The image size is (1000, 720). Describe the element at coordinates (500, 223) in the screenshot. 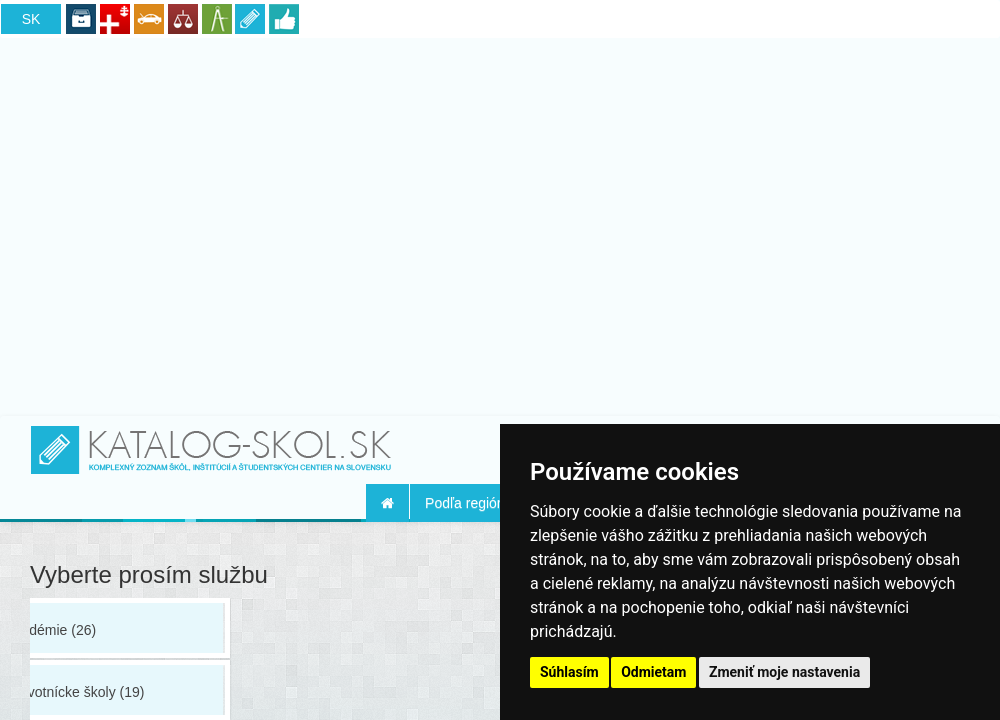

I see `[Advertisement]` at that location.